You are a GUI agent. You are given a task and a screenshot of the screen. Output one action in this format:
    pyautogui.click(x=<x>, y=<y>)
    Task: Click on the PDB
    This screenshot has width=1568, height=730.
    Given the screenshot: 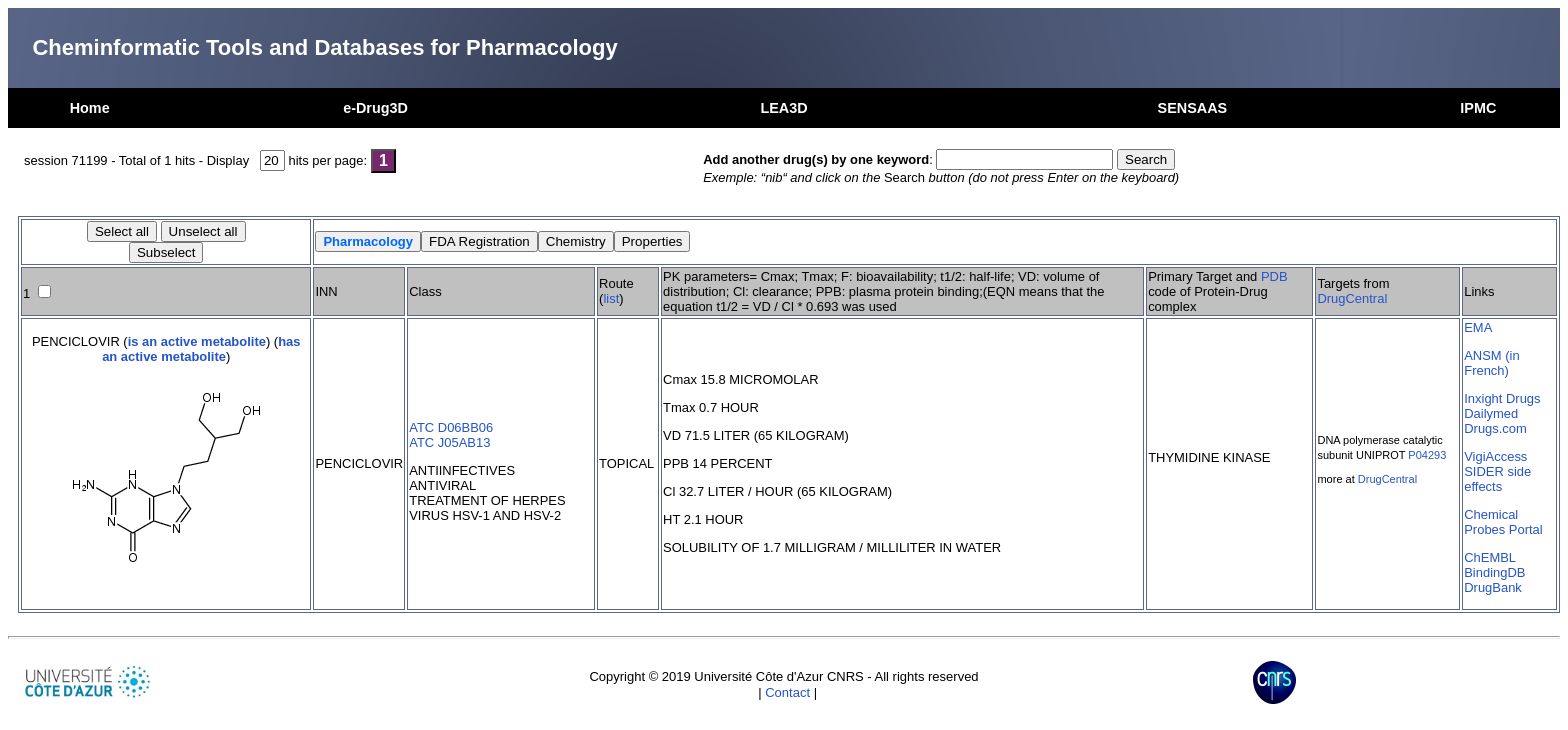 What is the action you would take?
    pyautogui.click(x=1274, y=276)
    